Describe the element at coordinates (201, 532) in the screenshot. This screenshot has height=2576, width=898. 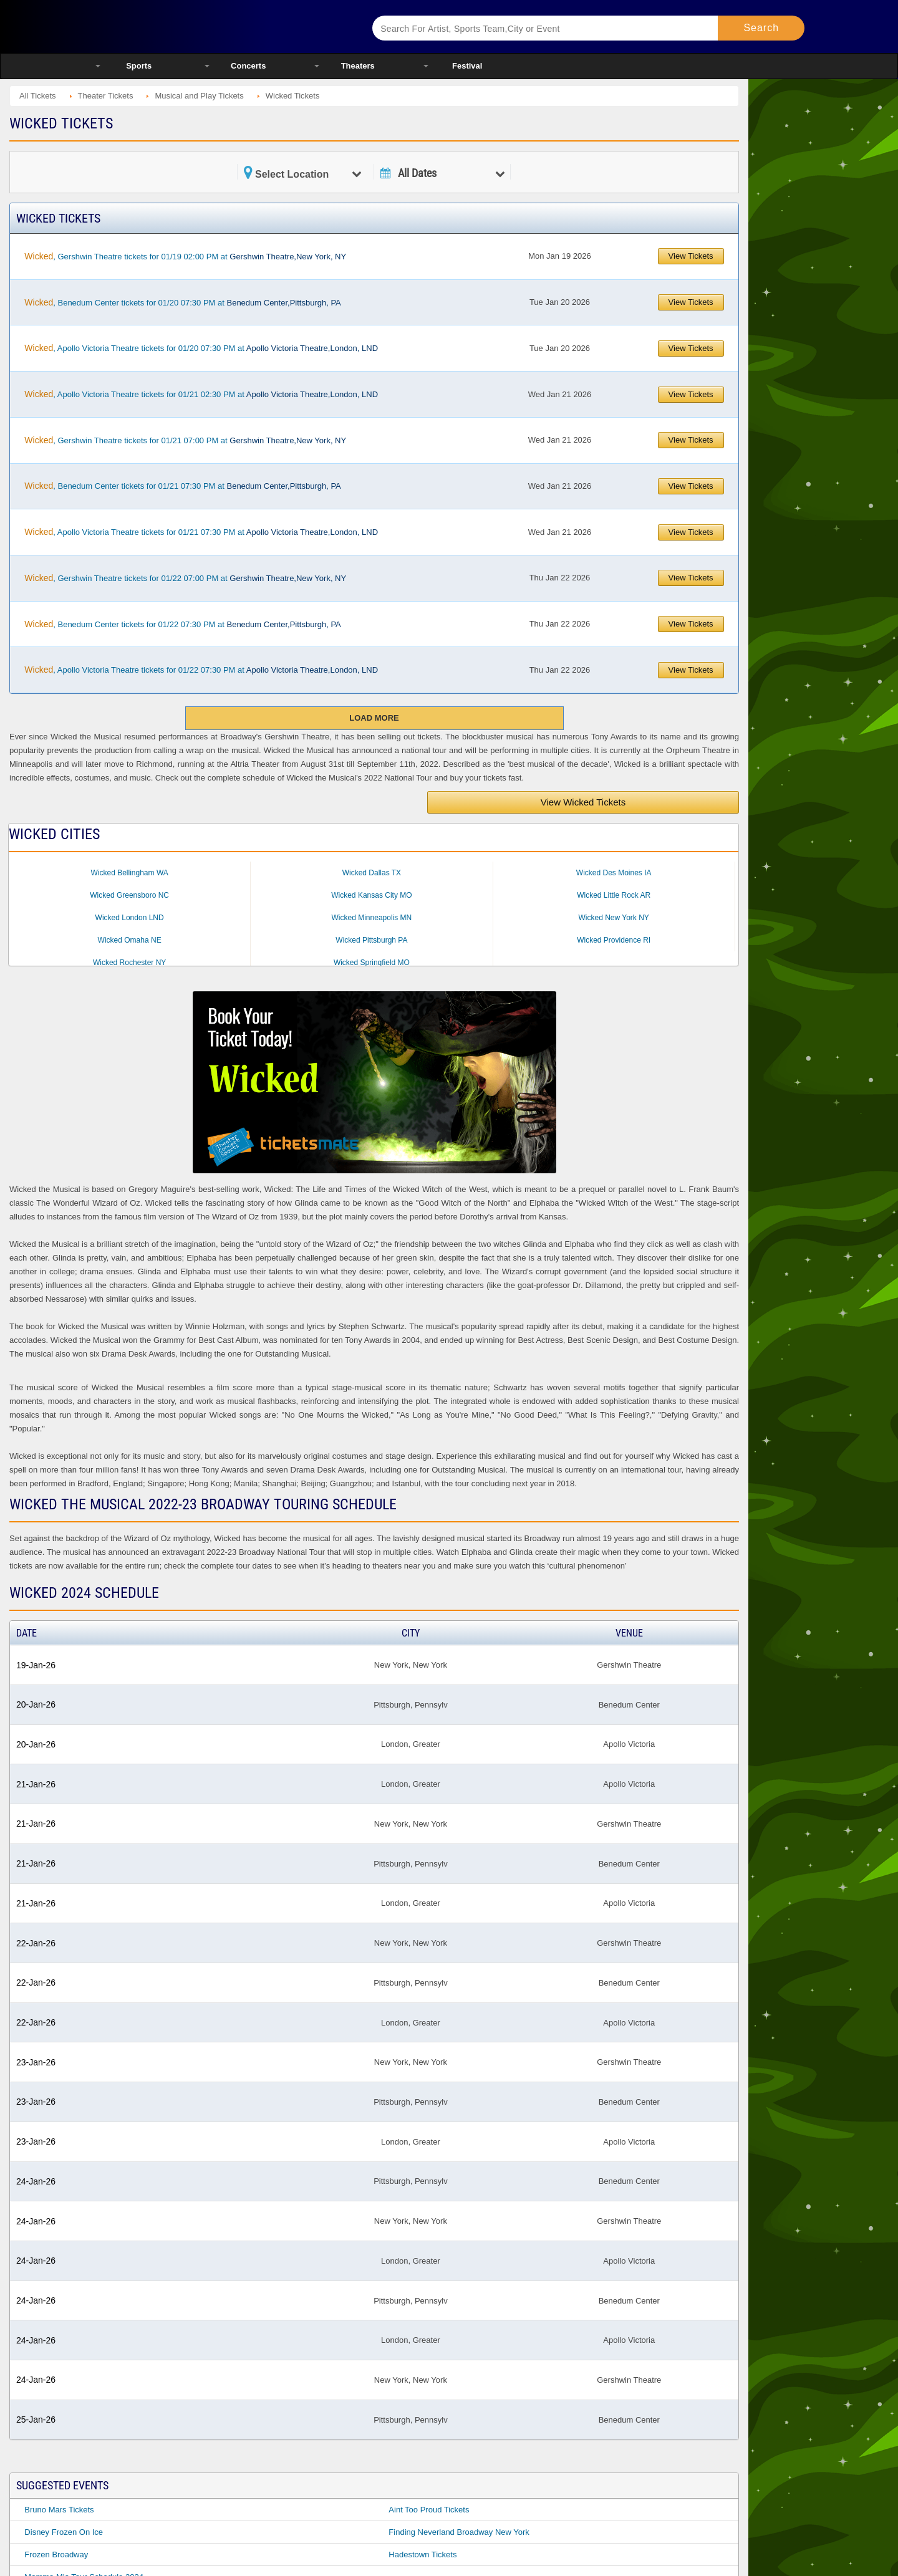
I see `, Apollo Victoria Theatre tickets for 01/21 07:30 PM at` at that location.